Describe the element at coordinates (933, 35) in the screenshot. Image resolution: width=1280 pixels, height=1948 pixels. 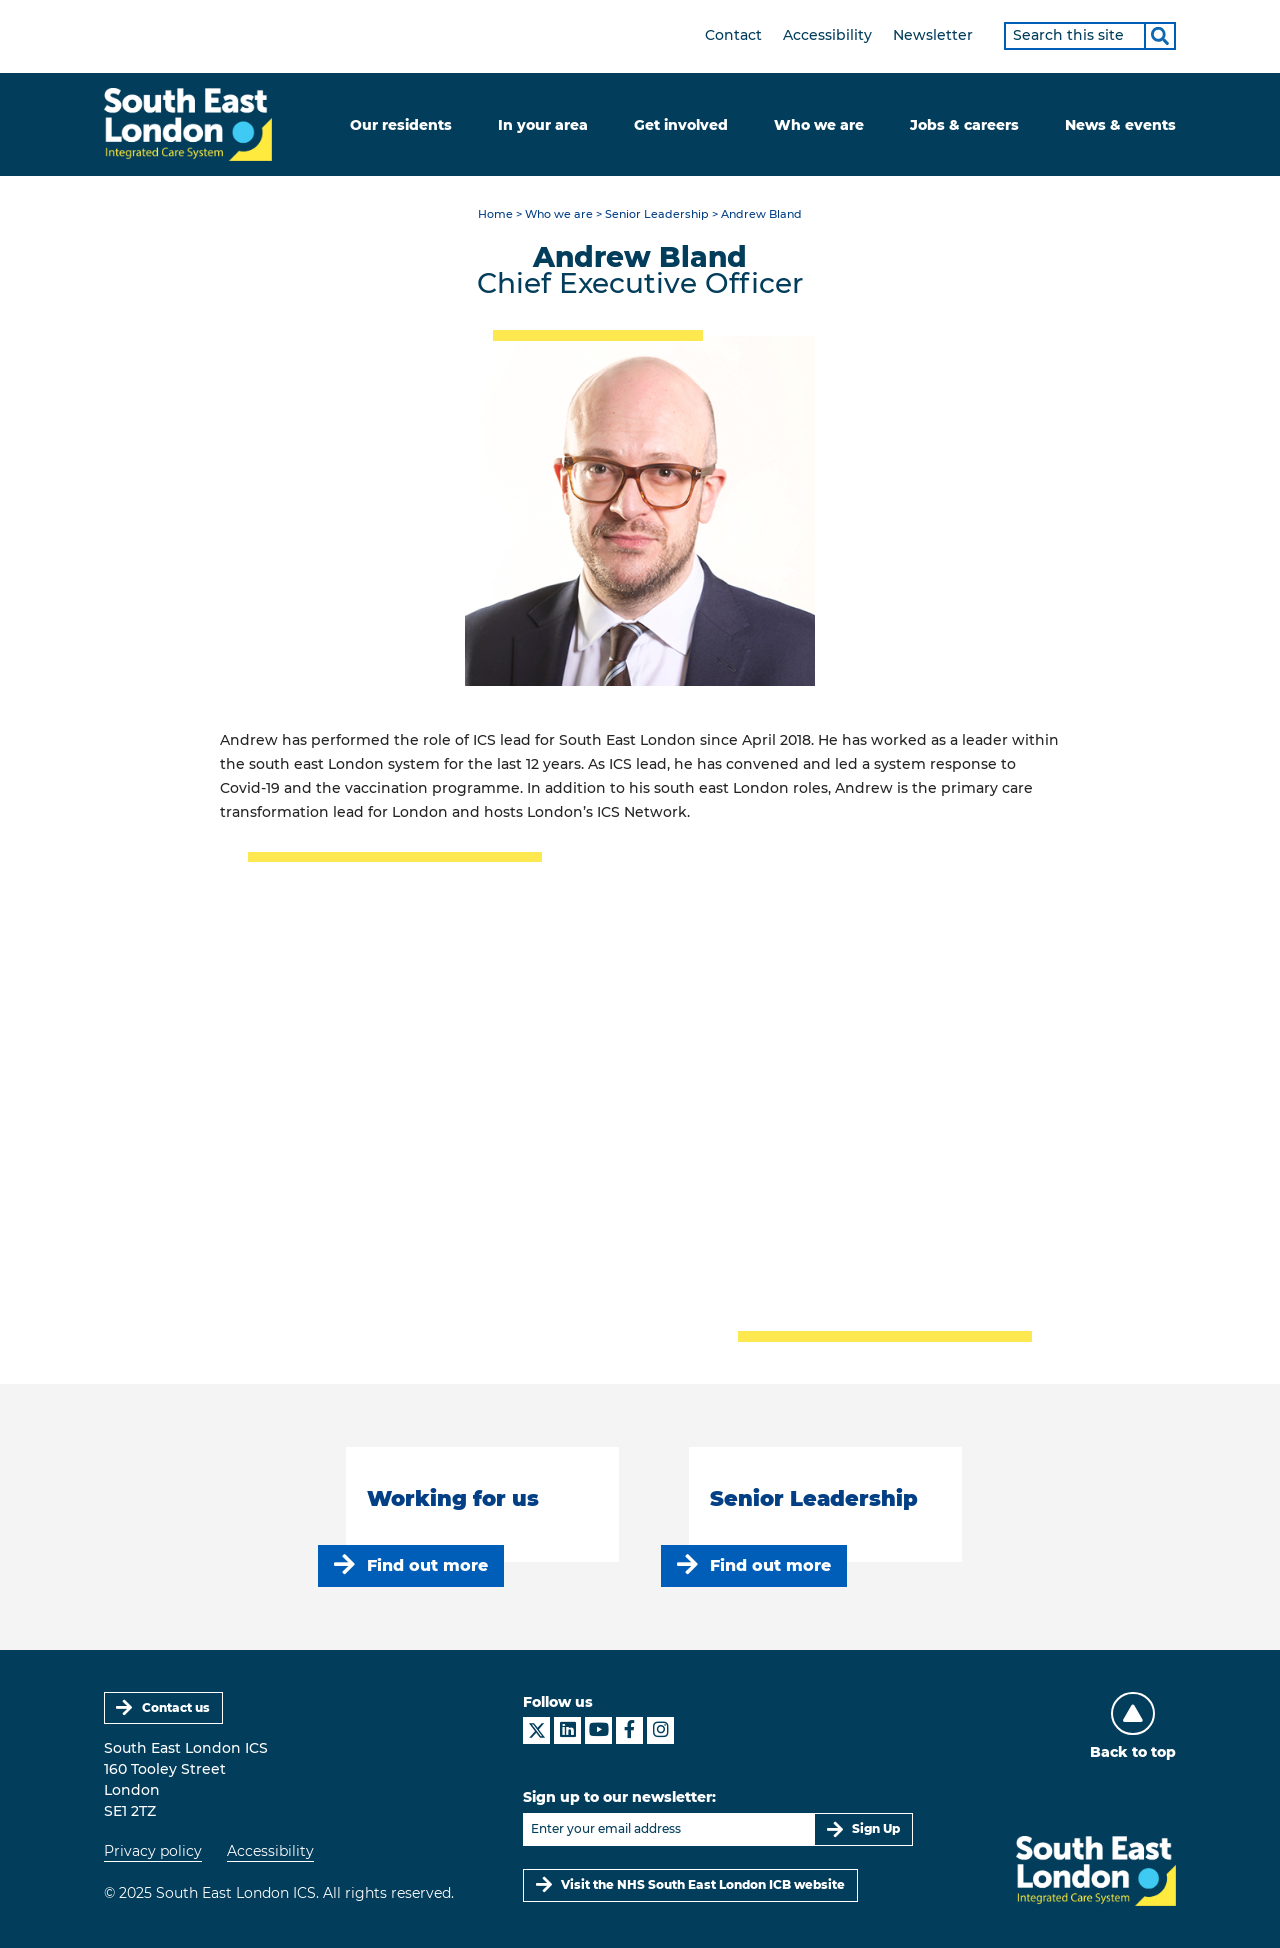
I see `Newsletter` at that location.